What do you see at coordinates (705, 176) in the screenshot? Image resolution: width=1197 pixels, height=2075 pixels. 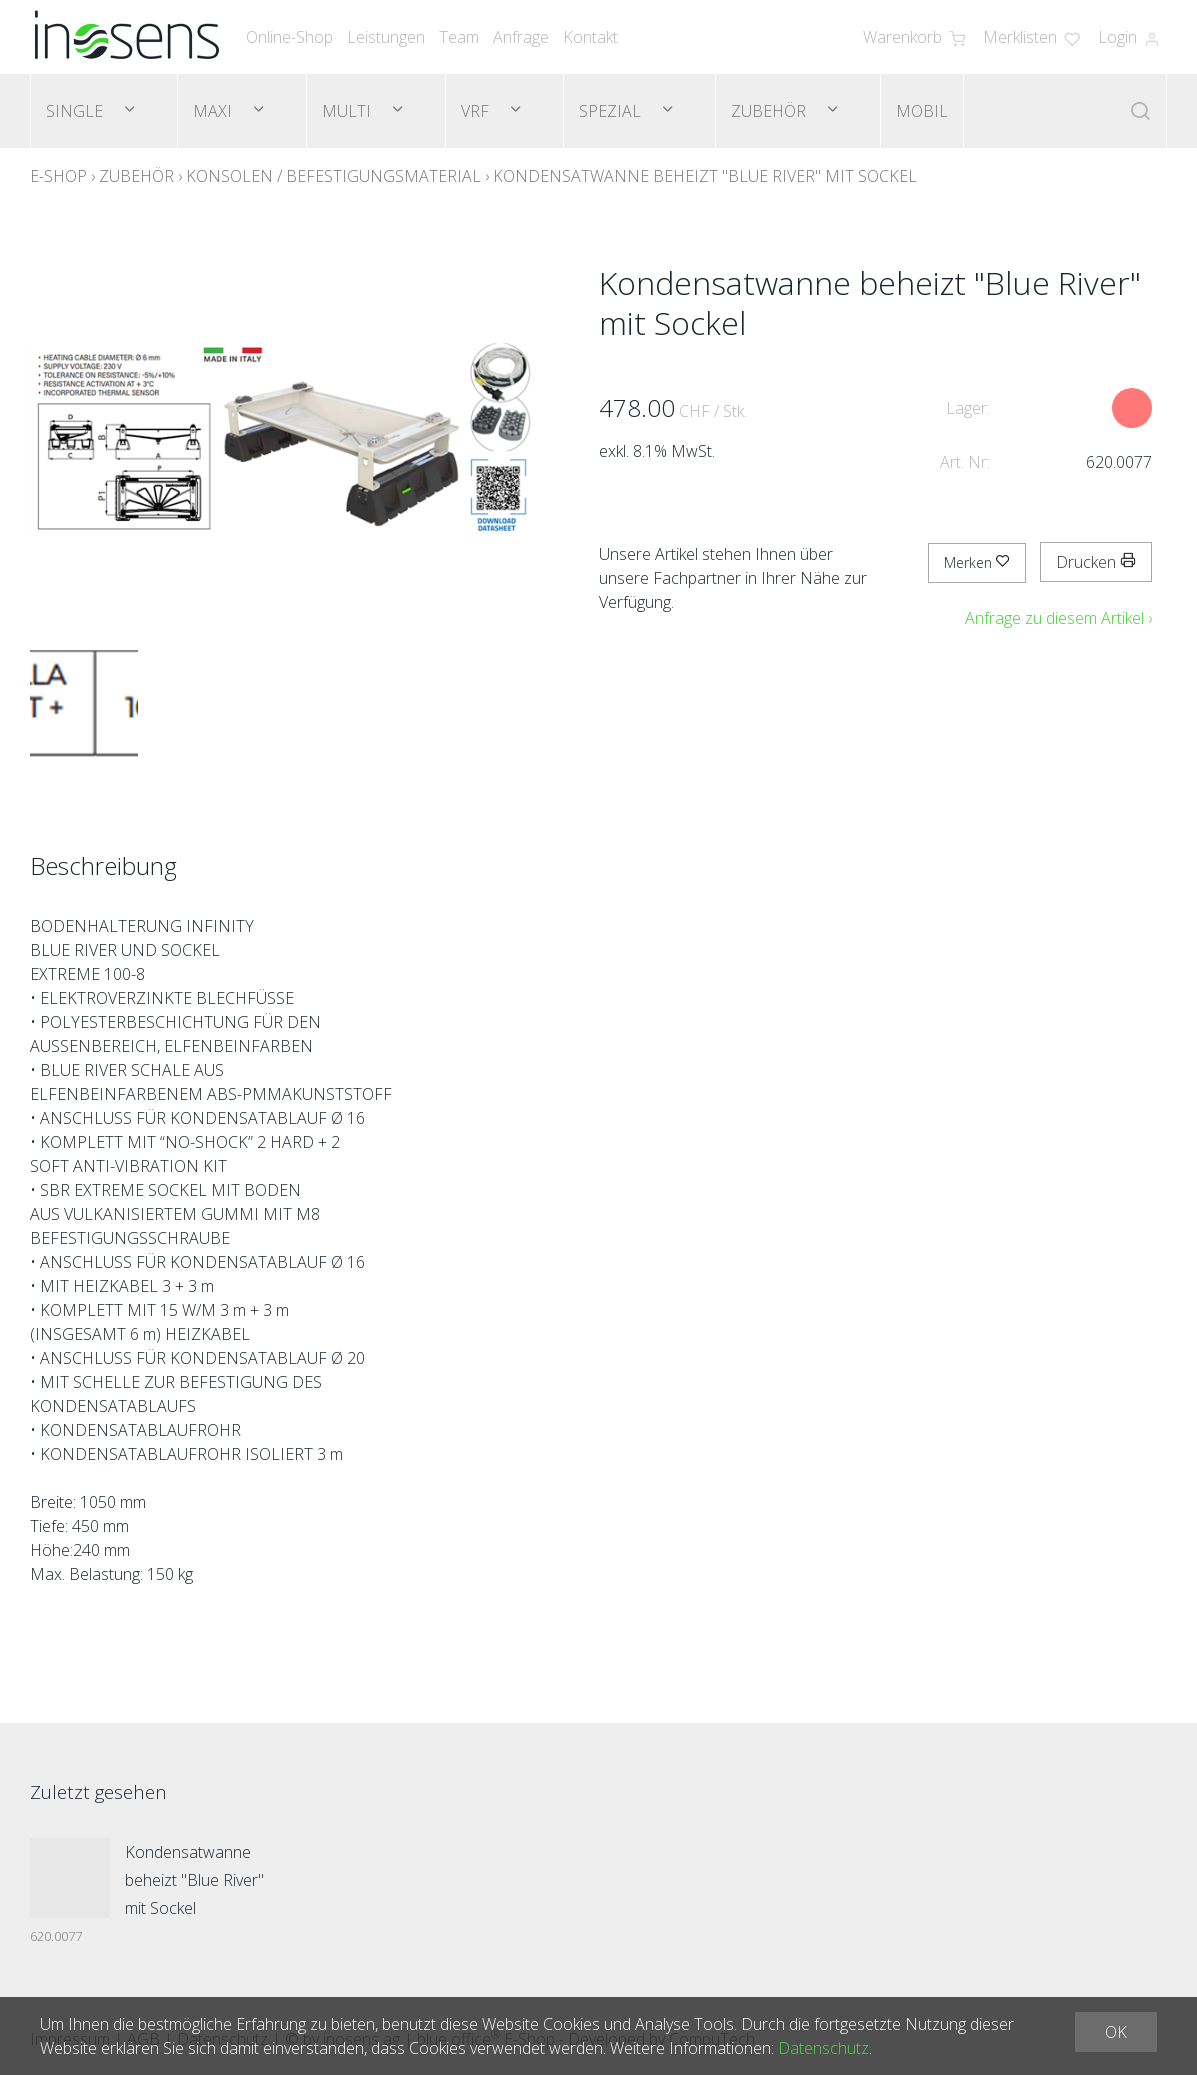 I see `Kondensatwanne beheizt "Blue River" mit Sockel` at bounding box center [705, 176].